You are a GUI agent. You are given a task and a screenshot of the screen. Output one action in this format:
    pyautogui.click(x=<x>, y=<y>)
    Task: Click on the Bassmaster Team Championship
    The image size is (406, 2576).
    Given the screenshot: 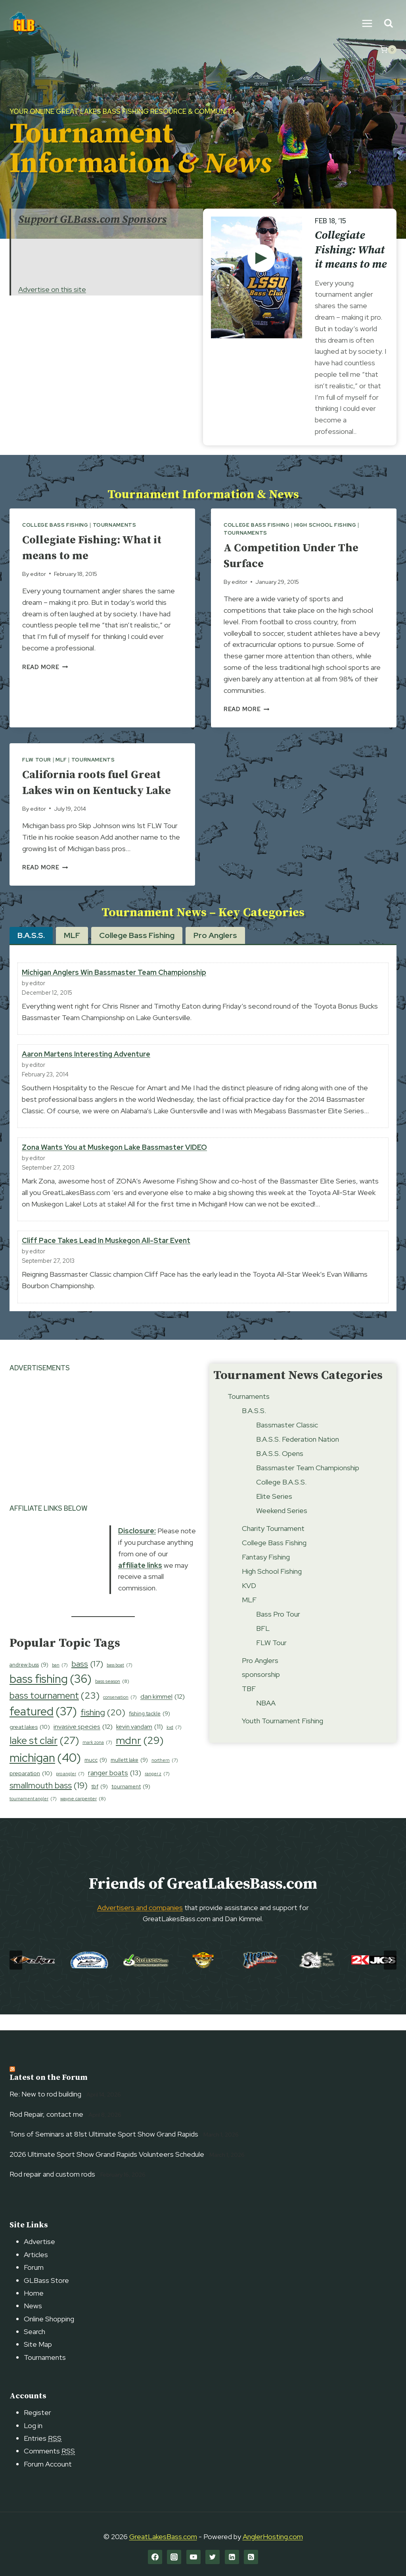 What is the action you would take?
    pyautogui.click(x=307, y=1483)
    